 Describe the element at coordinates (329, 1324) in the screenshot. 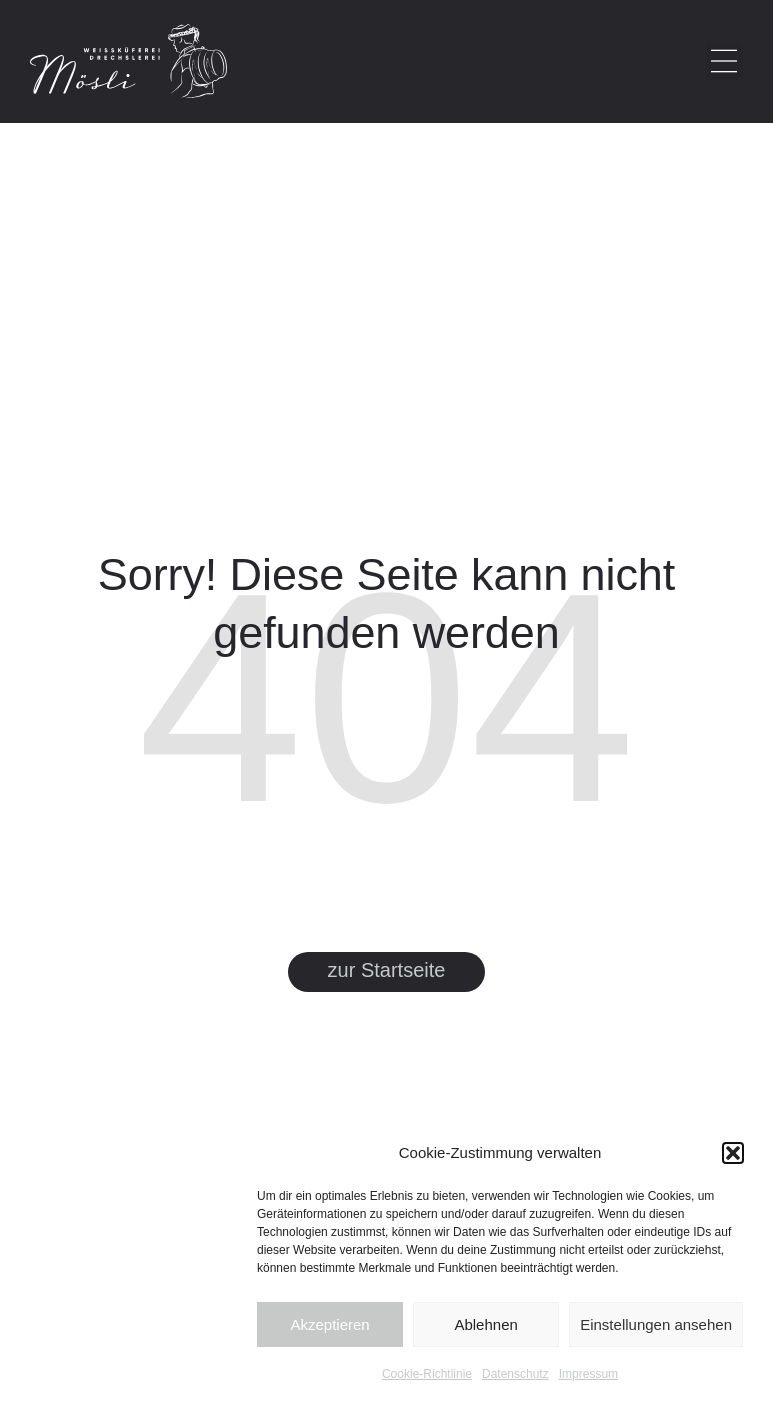

I see `Akzeptieren` at that location.